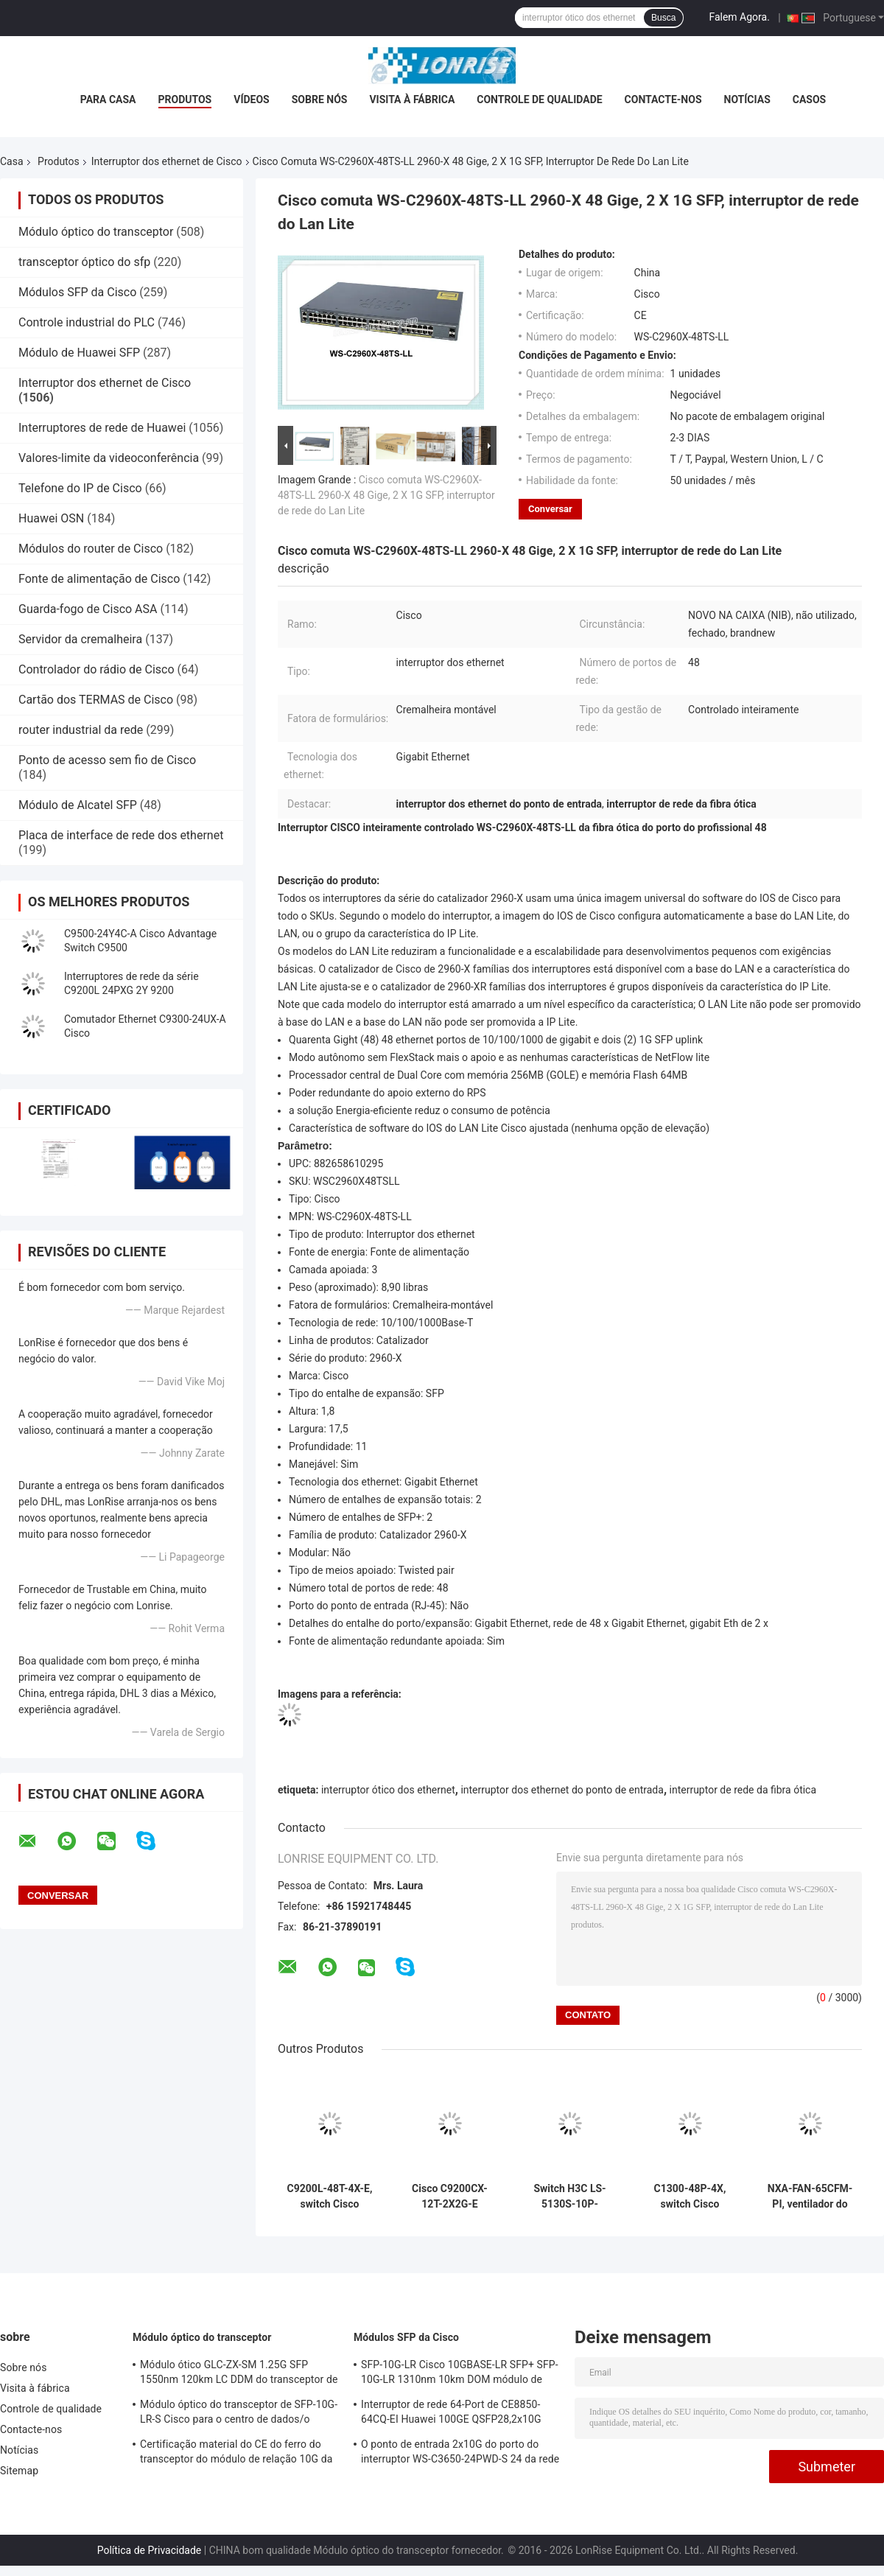 The height and width of the screenshot is (2576, 884). I want to click on Visita à fábrica, so click(412, 99).